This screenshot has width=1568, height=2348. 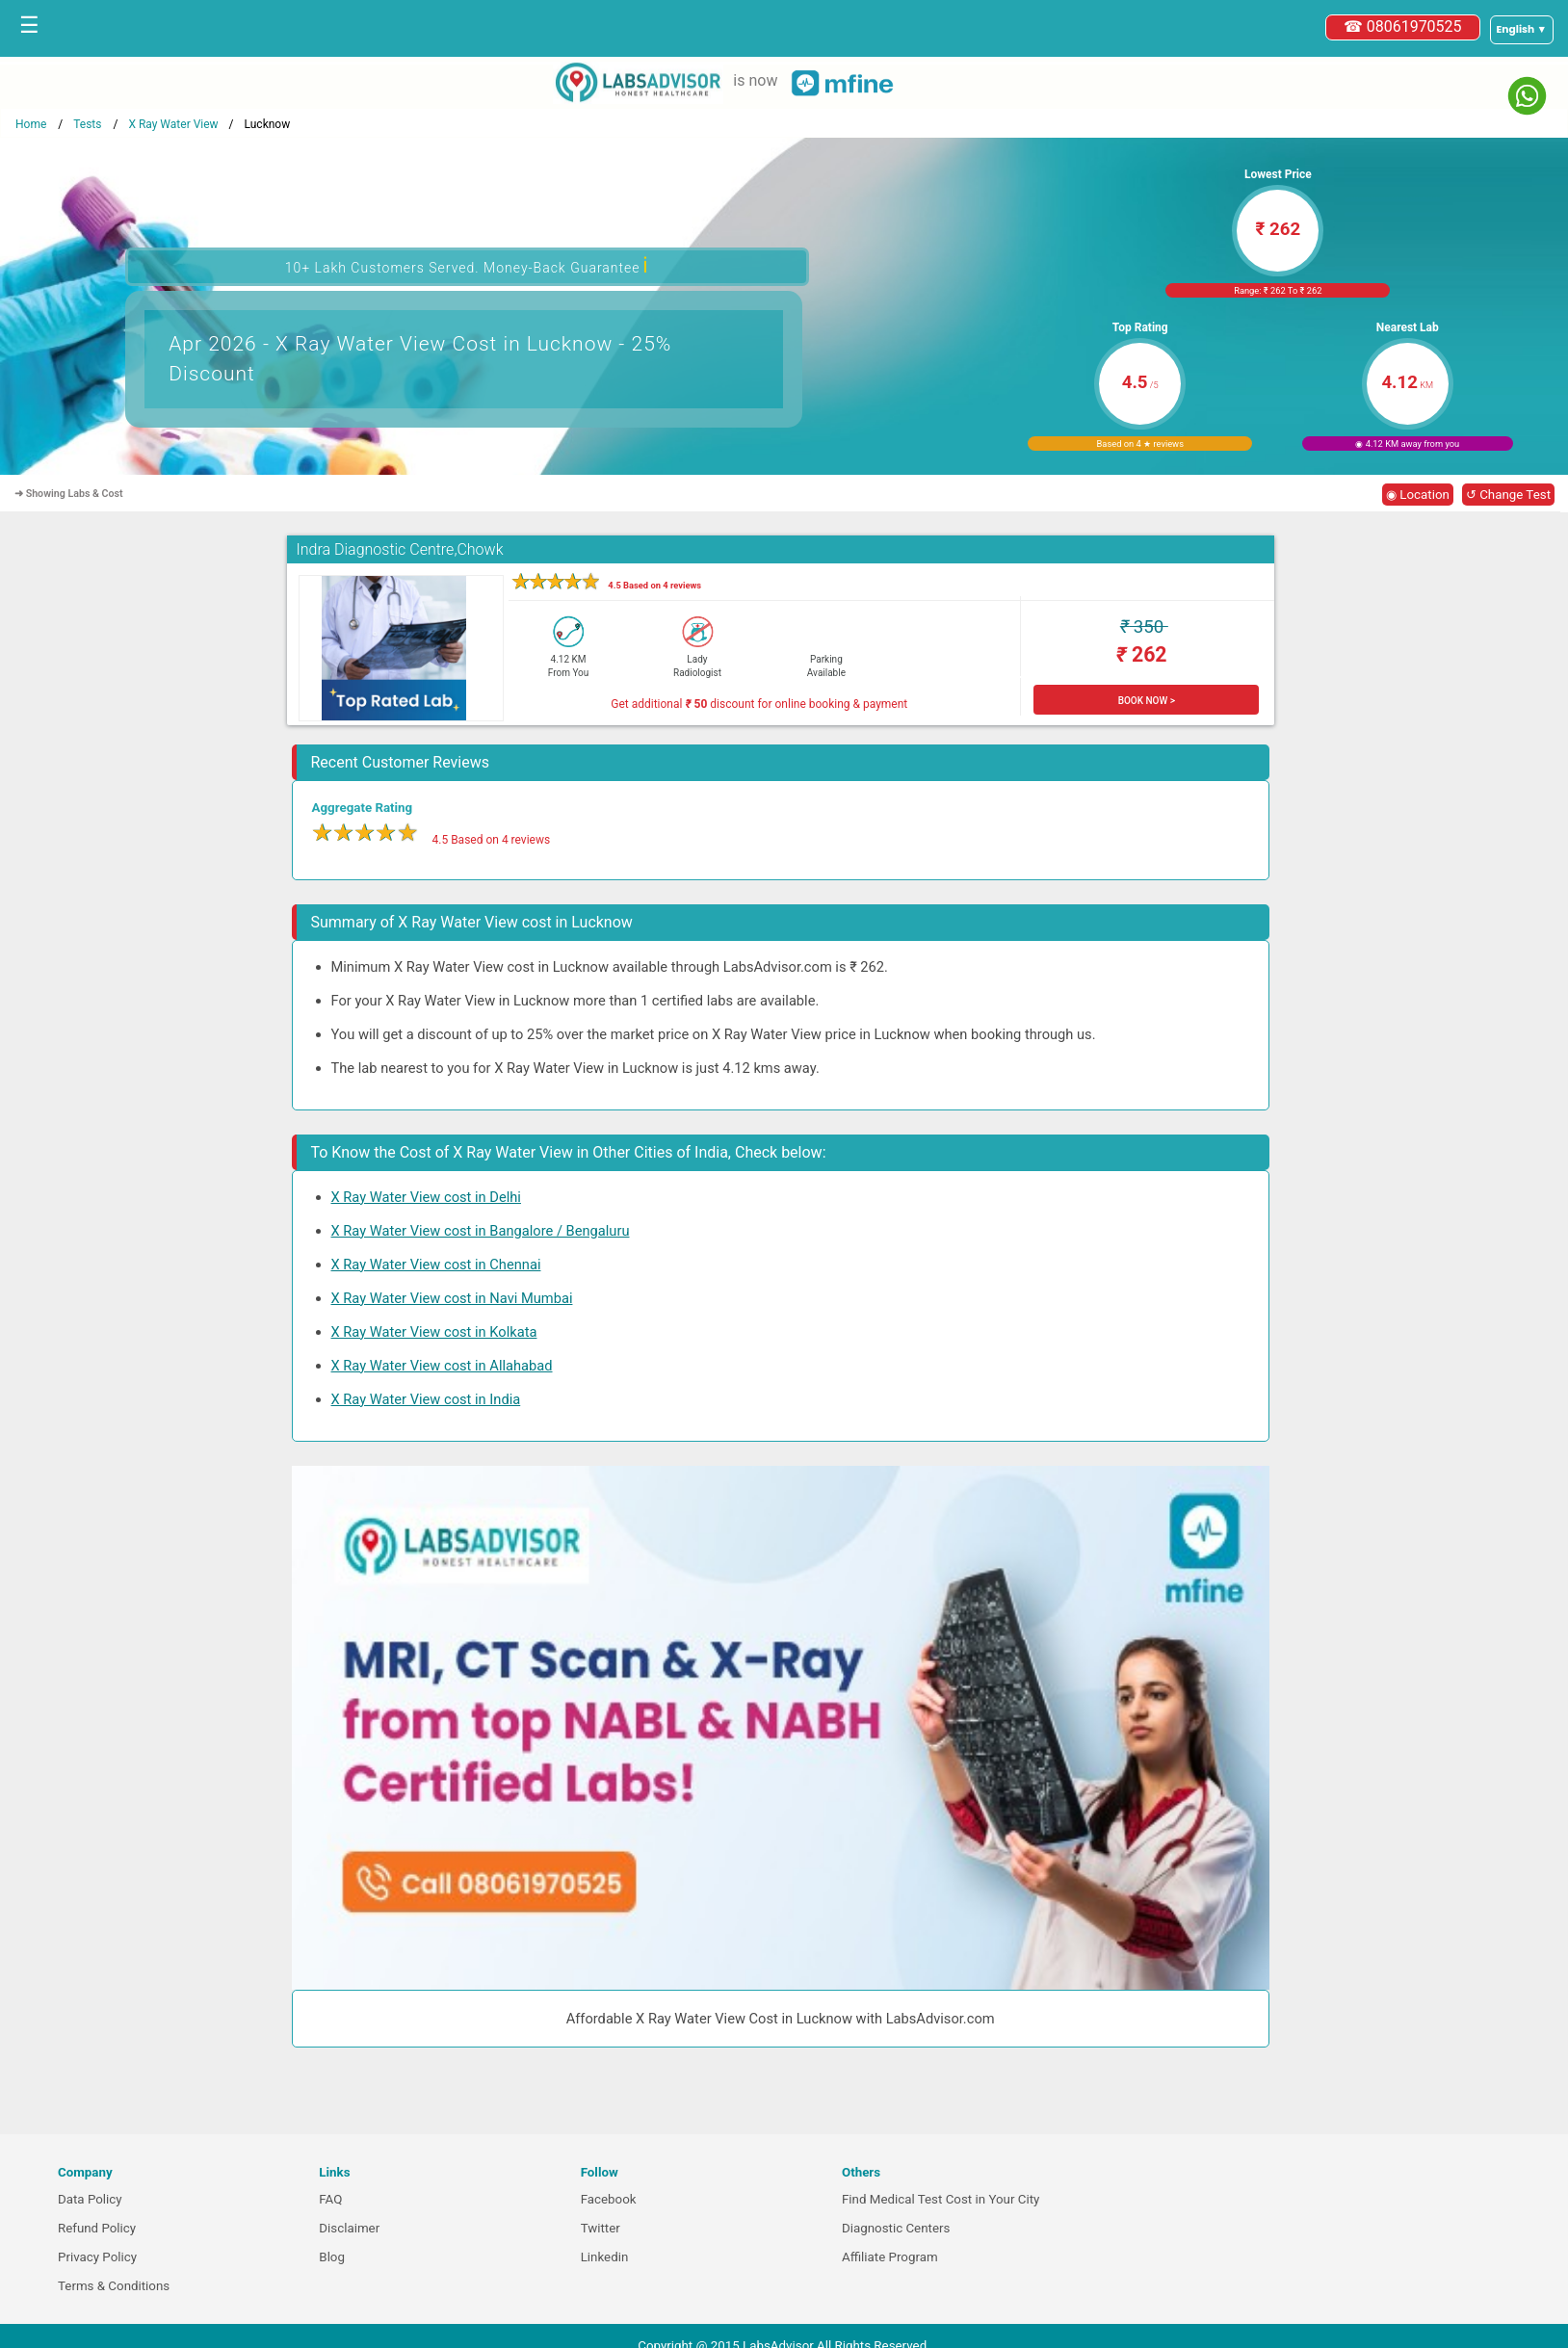 I want to click on X Ray Water View cost in Navi Mumbai, so click(x=452, y=1298).